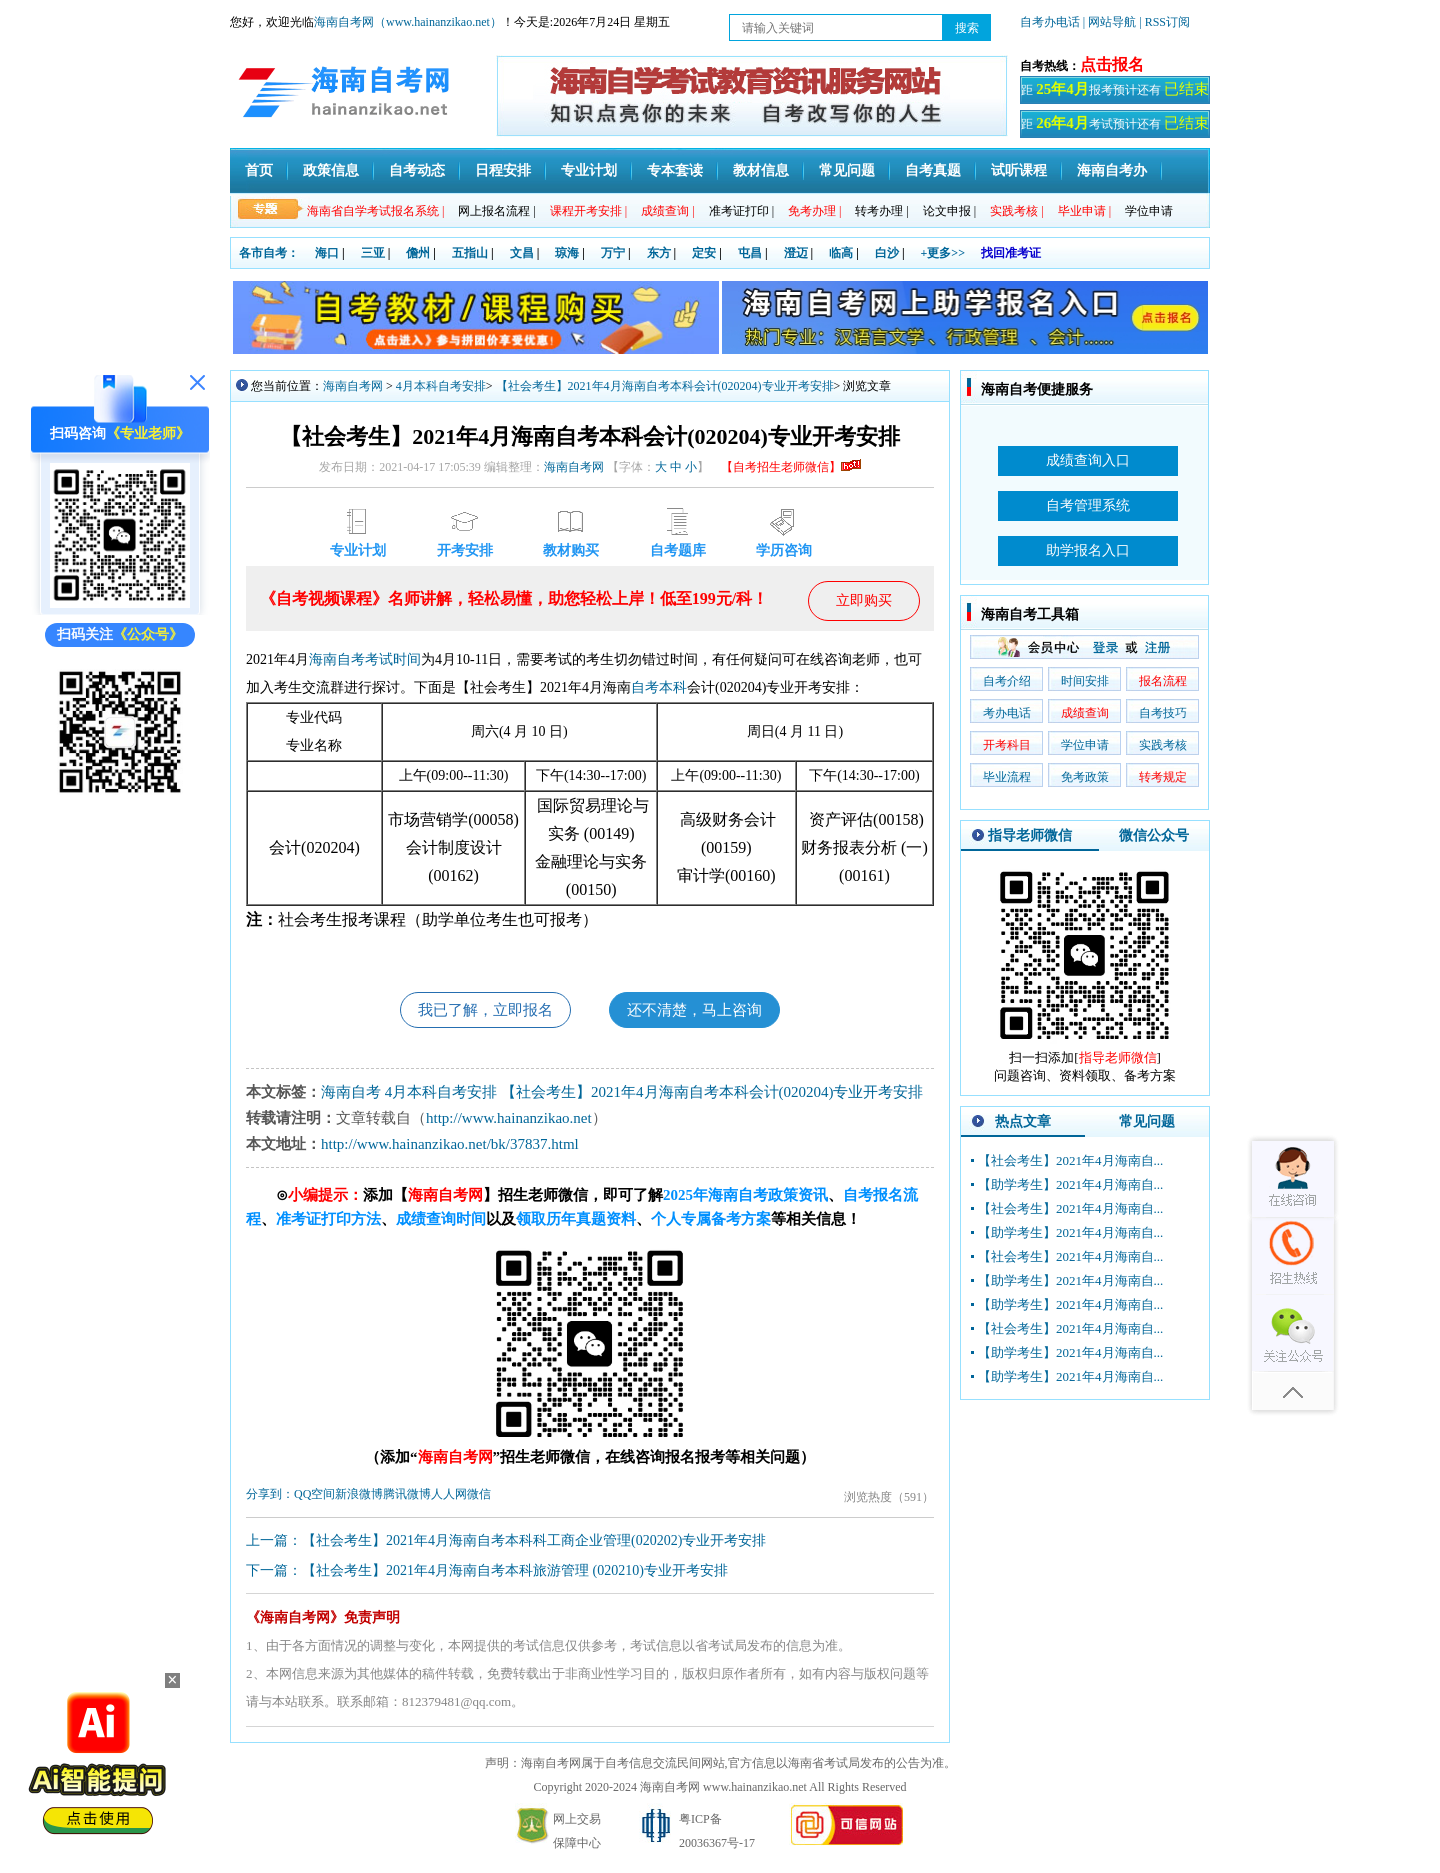 The height and width of the screenshot is (1873, 1440). I want to click on 东方, so click(659, 253).